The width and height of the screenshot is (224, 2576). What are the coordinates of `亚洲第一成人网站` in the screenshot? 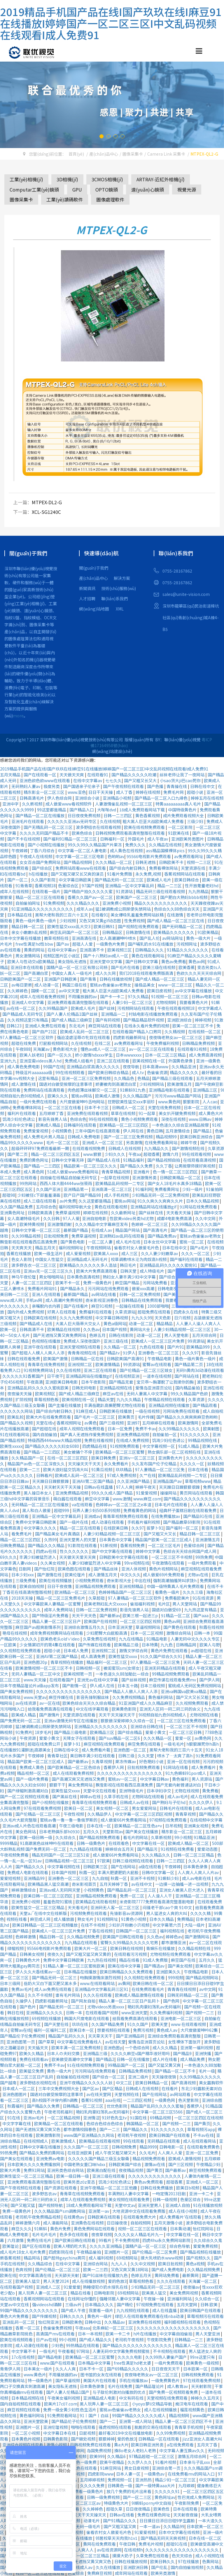 It's located at (136, 2421).